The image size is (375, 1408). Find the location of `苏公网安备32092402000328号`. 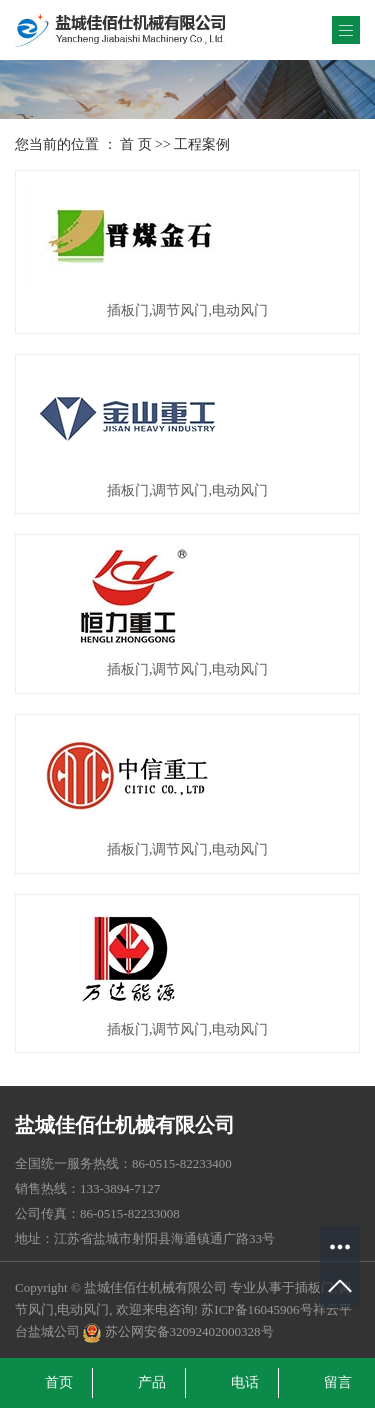

苏公网安备32092402000328号 is located at coordinates (178, 1331).